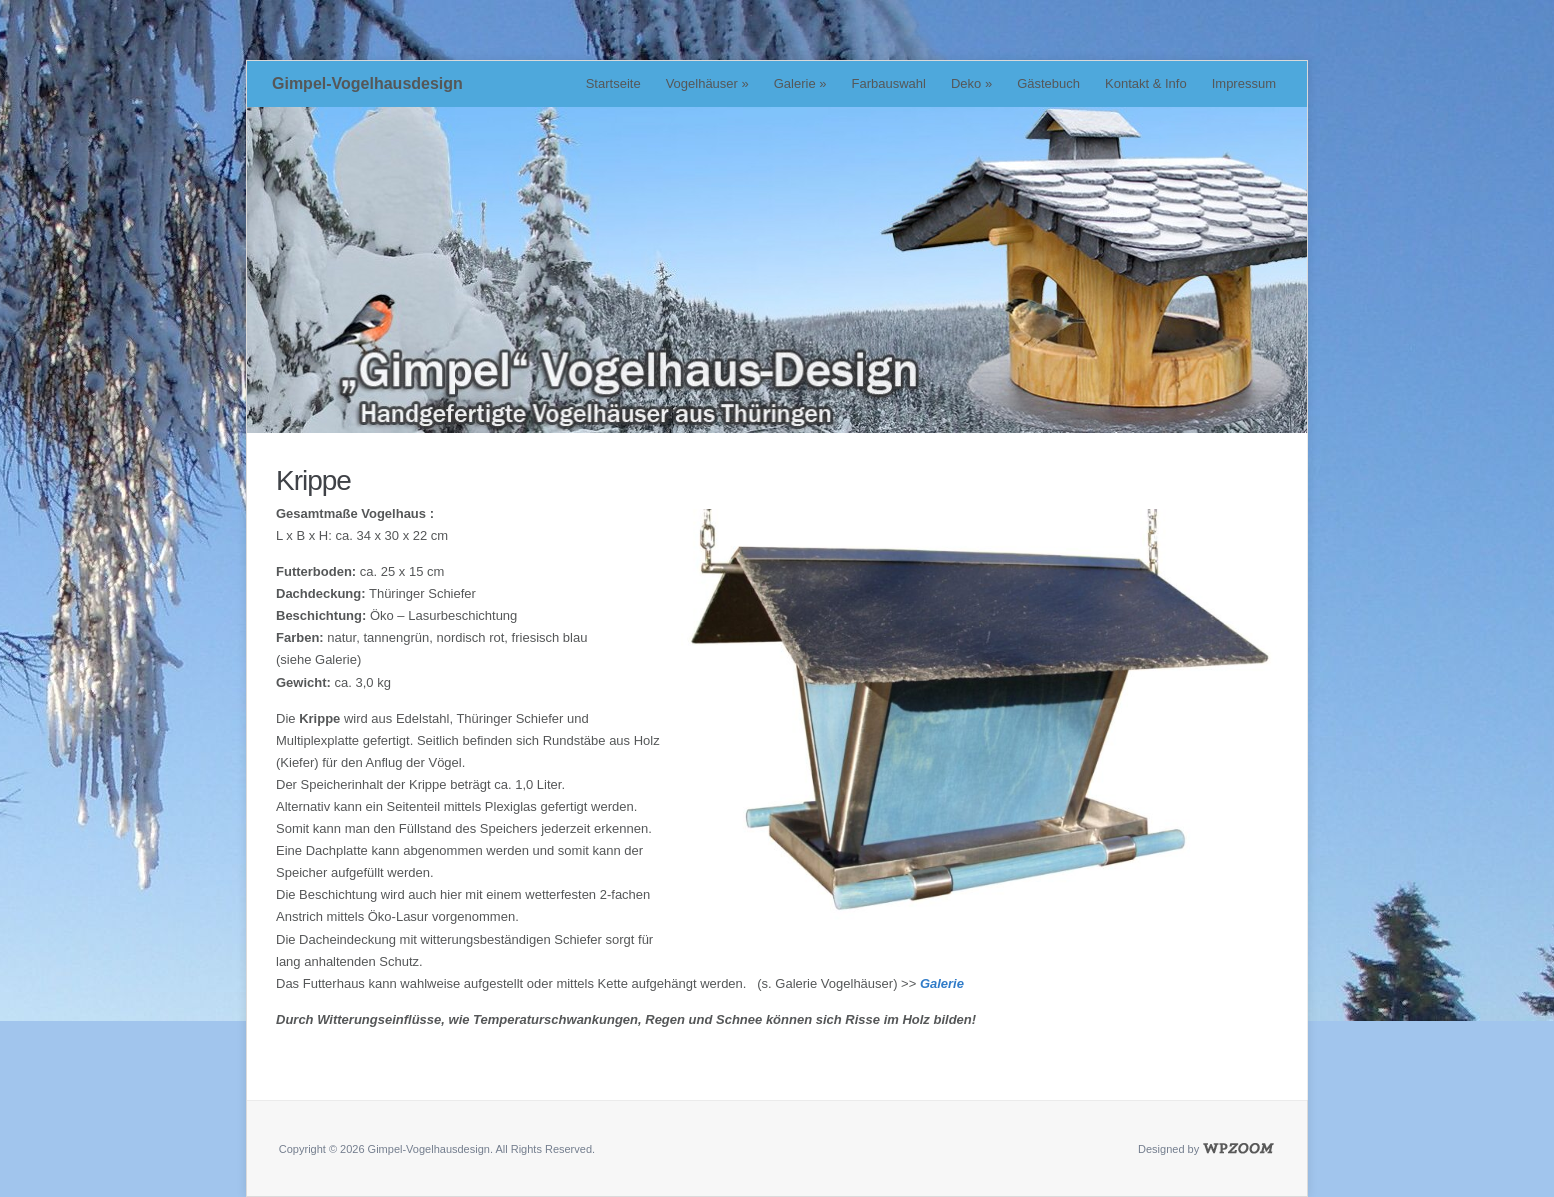  Describe the element at coordinates (971, 83) in the screenshot. I see `Deko` at that location.